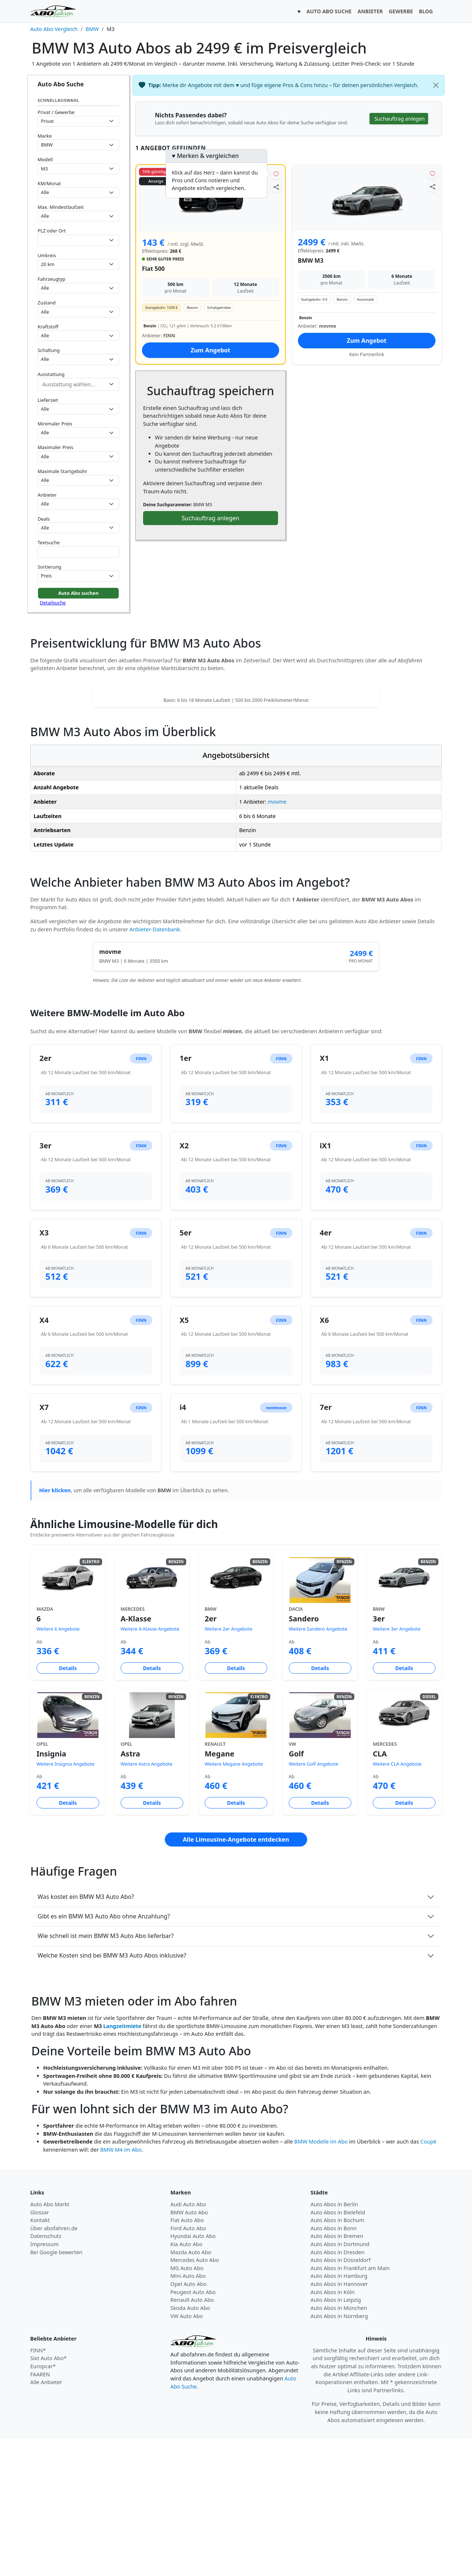  I want to click on Weitere Sandero Angebote, so click(318, 1766).